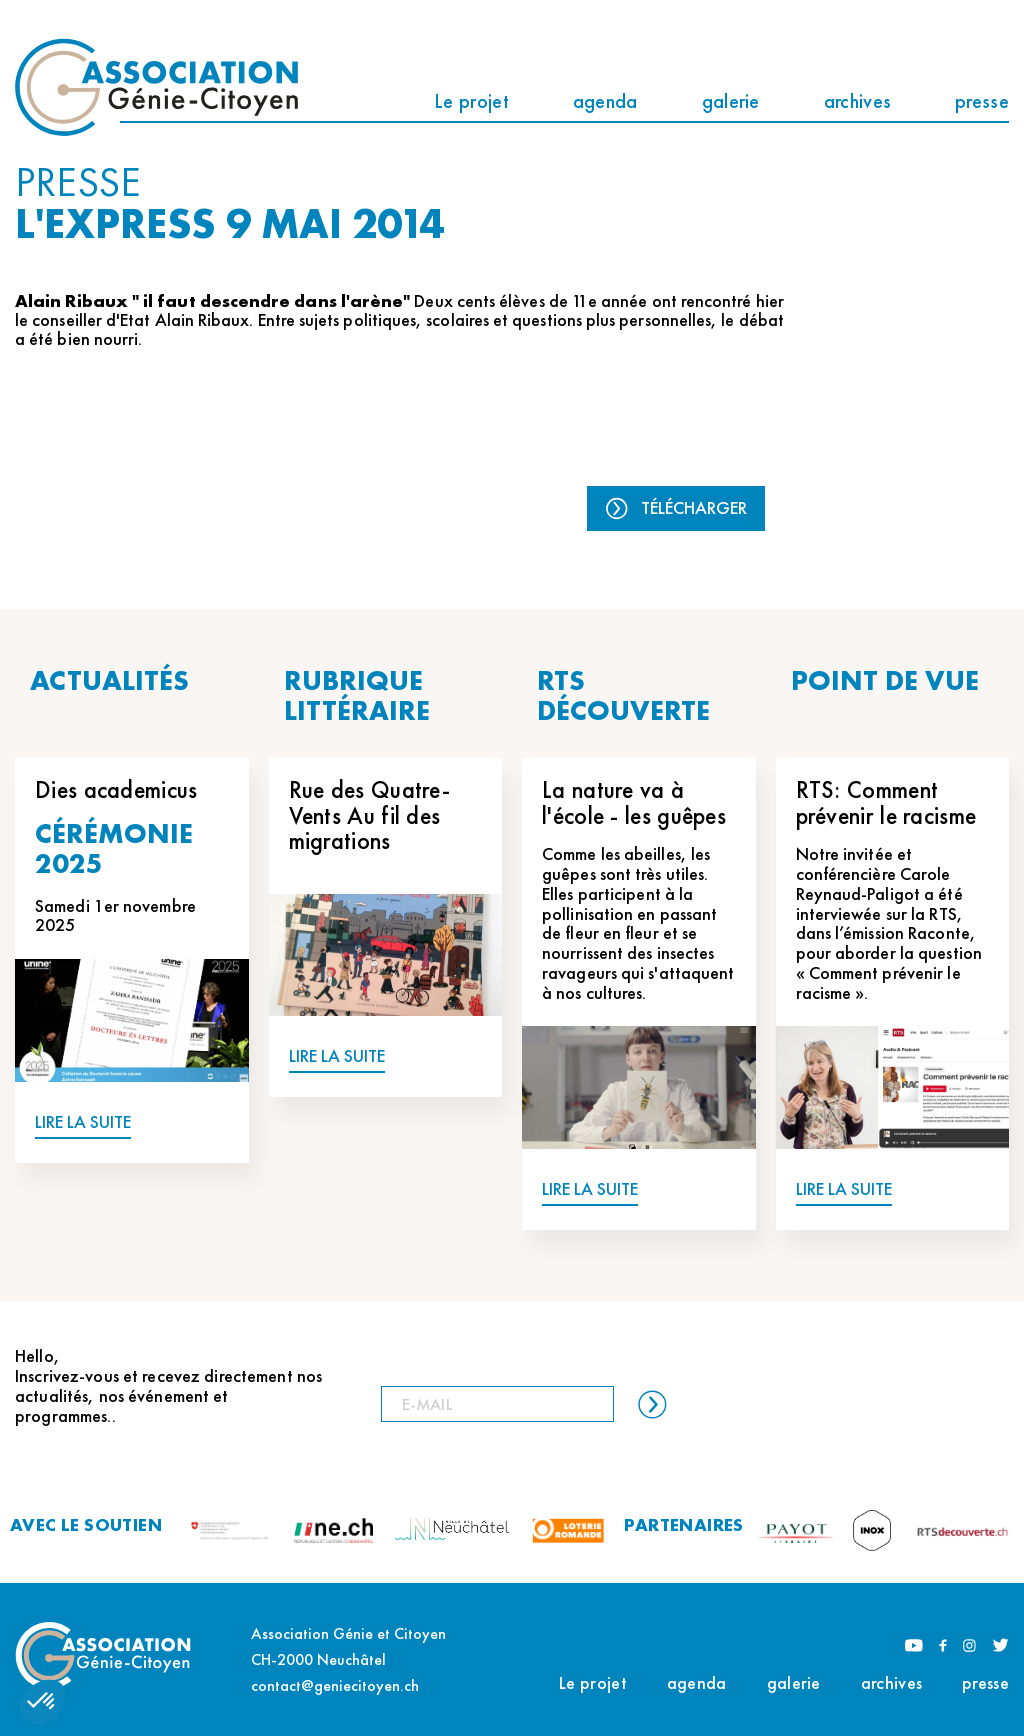 The height and width of the screenshot is (1736, 1024). I want to click on archives, so click(857, 101).